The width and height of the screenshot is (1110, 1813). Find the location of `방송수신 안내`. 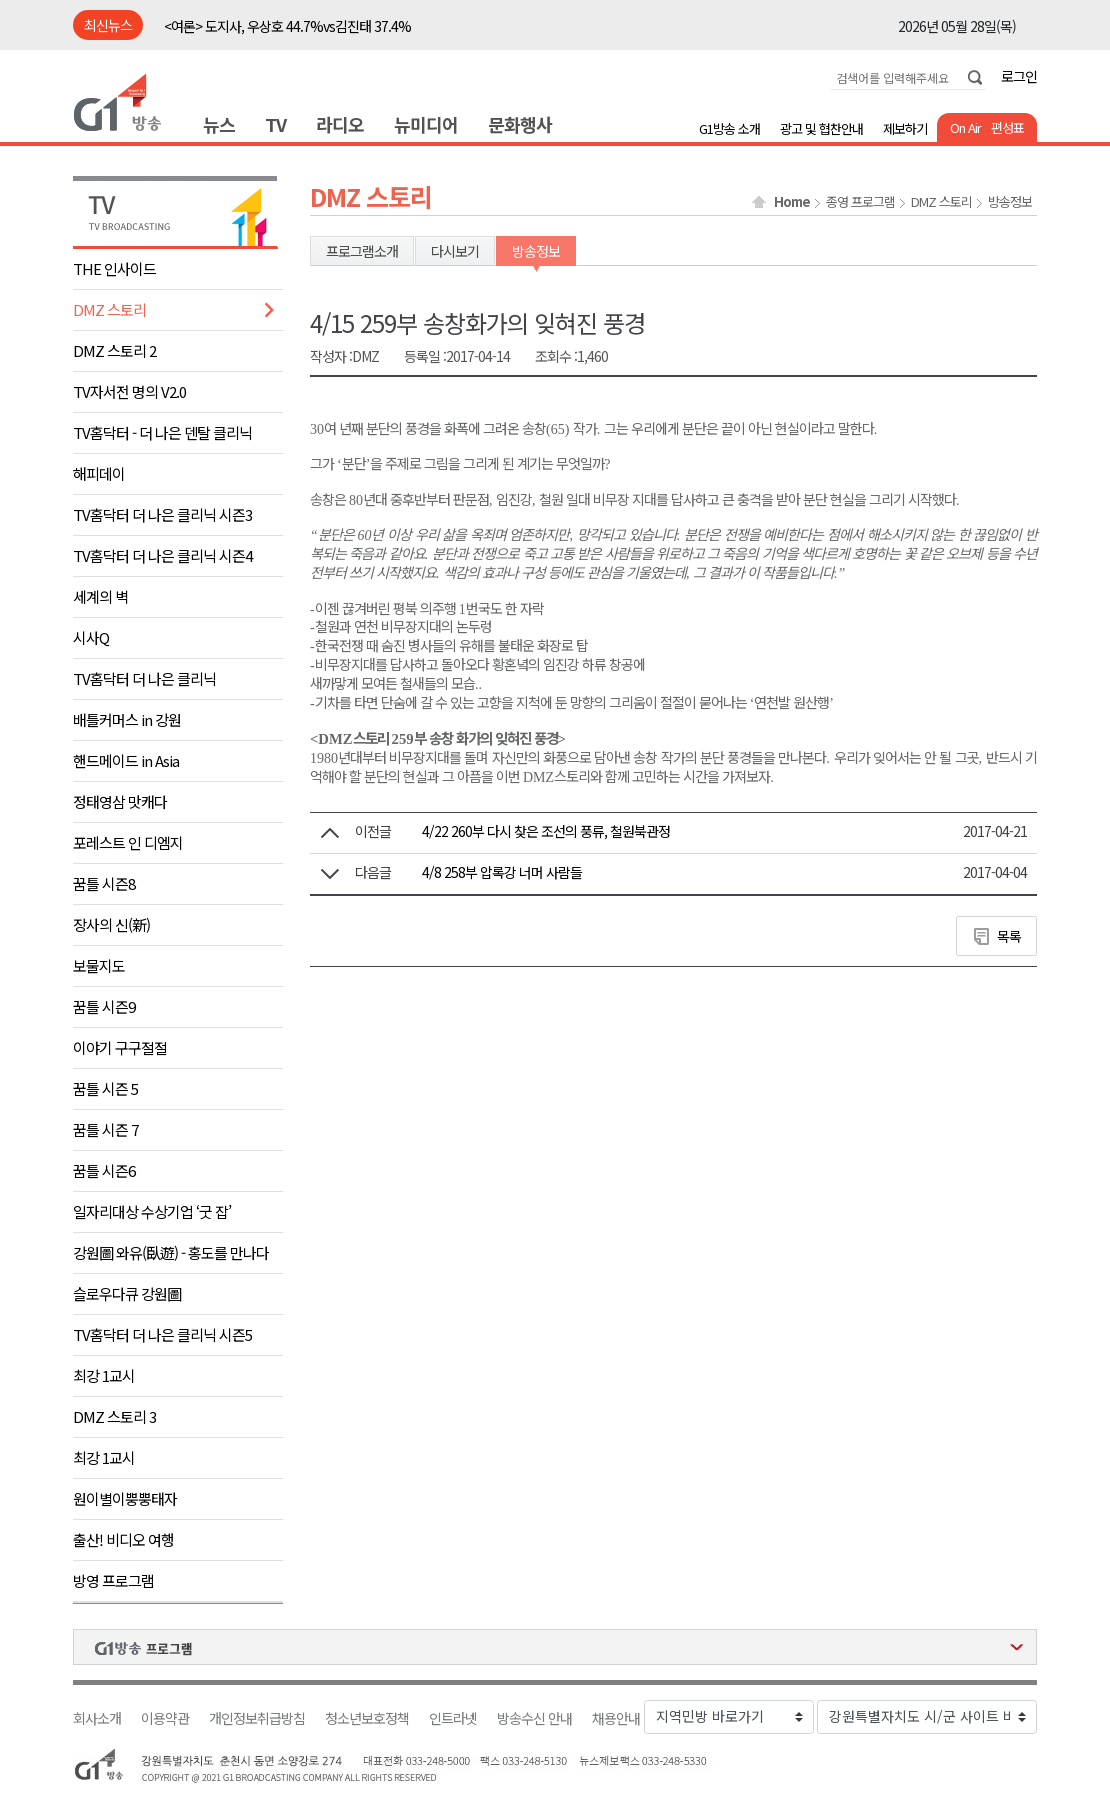

방송수신 안내 is located at coordinates (534, 1718).